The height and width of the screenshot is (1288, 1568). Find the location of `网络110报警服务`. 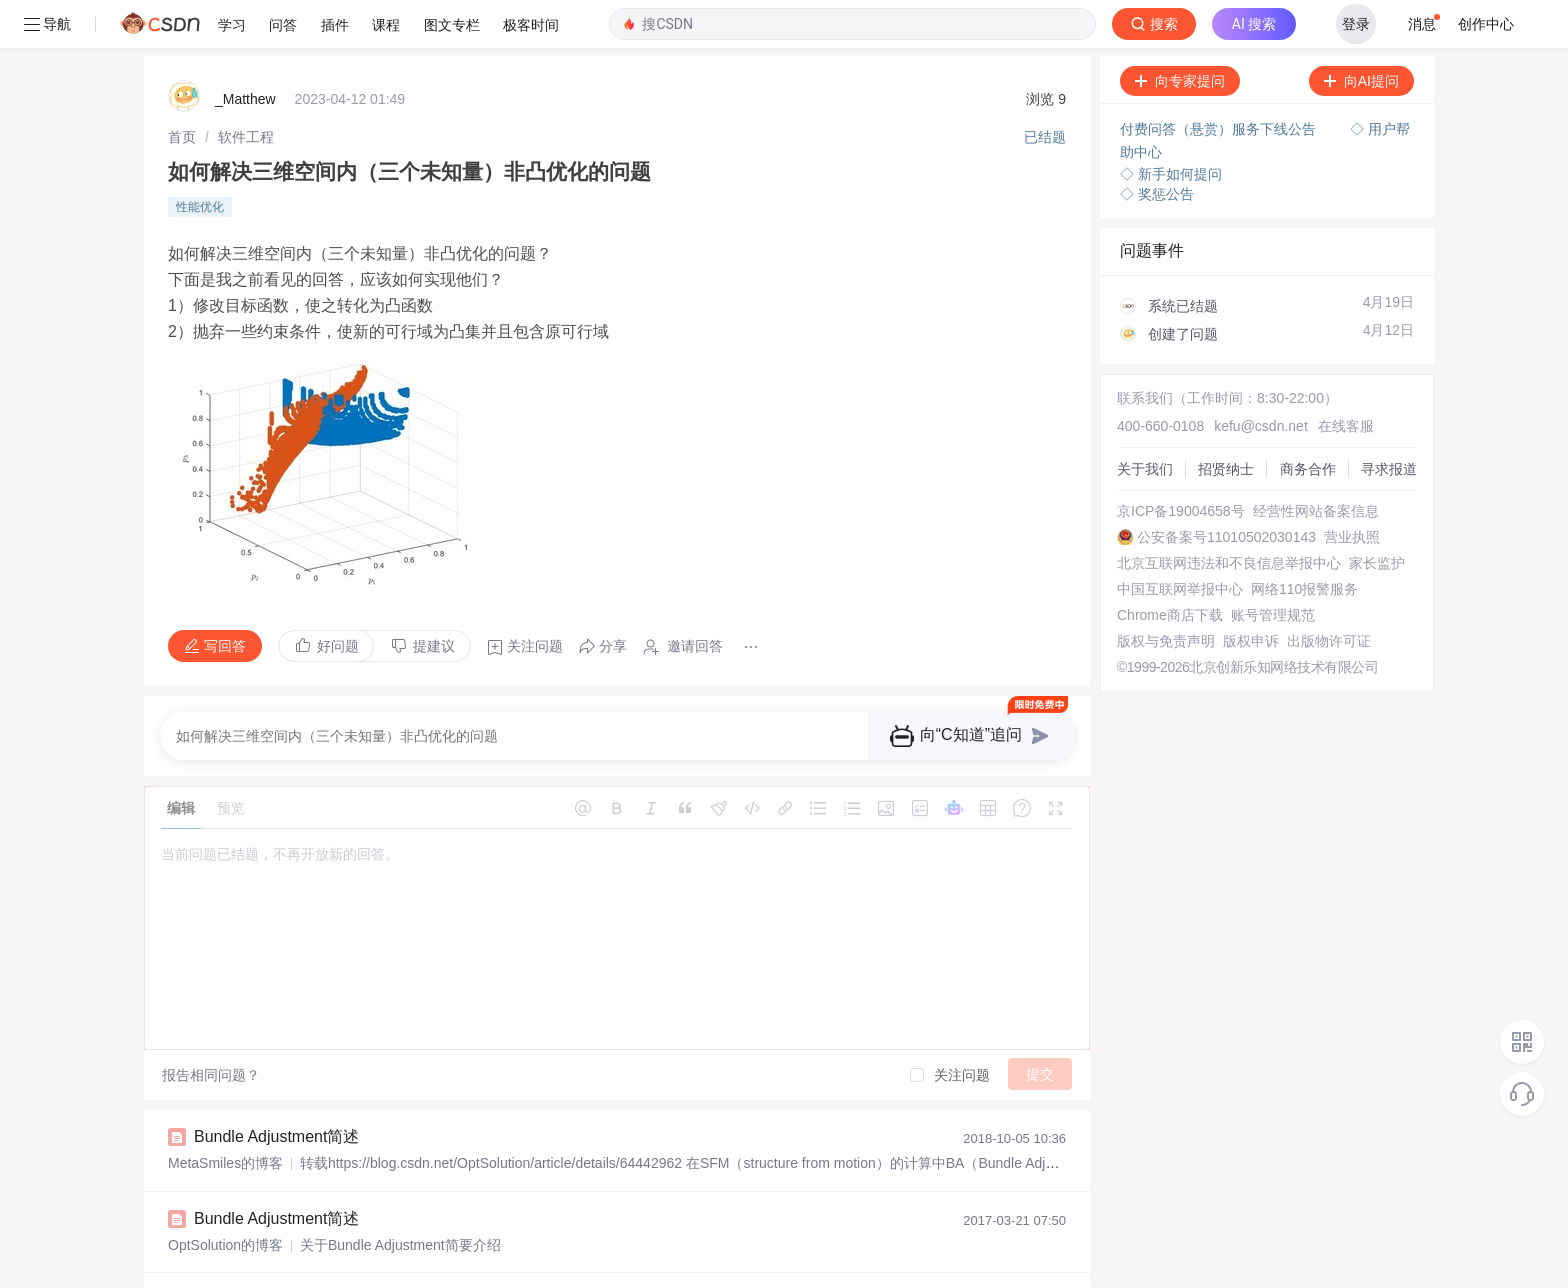

网络110报警服务 is located at coordinates (1304, 541).